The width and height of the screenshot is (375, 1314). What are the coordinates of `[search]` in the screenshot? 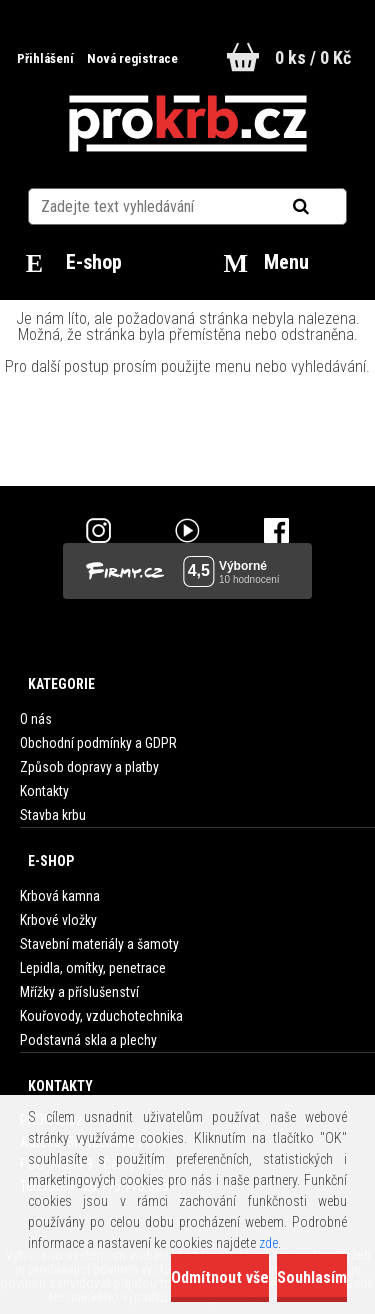 It's located at (325, 207).